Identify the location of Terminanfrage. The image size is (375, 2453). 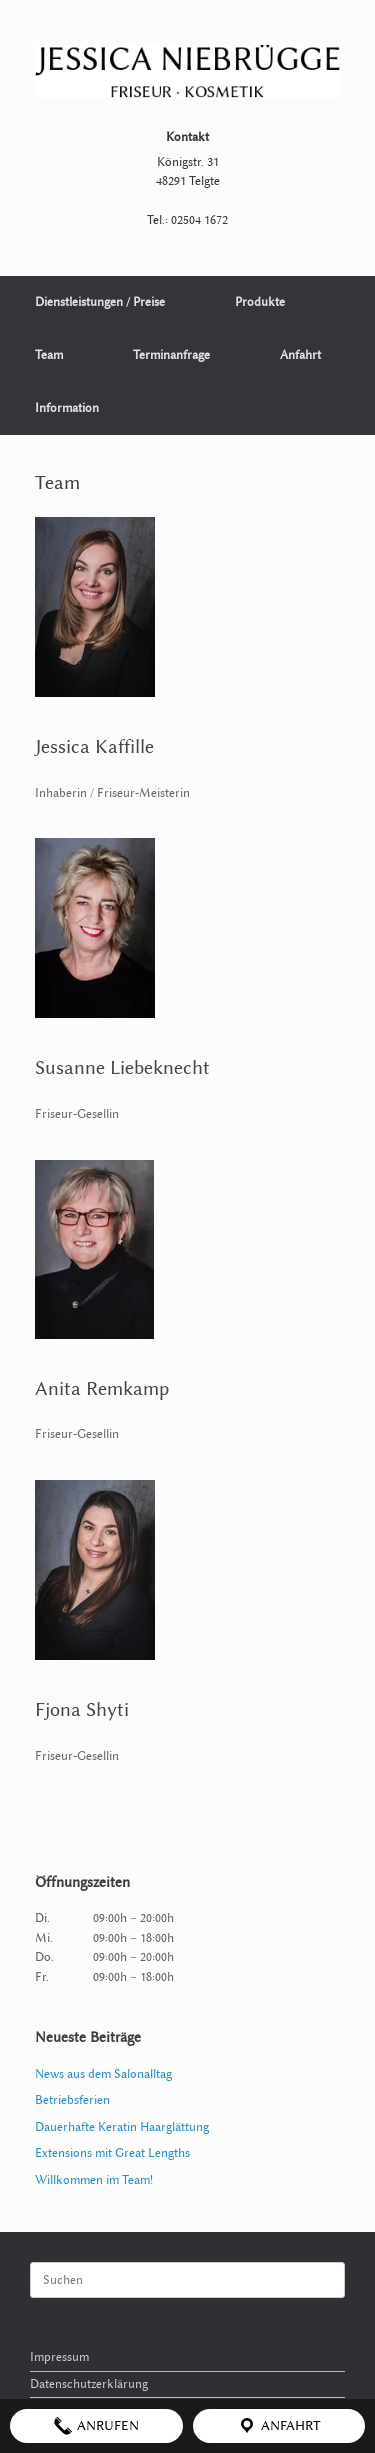
(171, 355).